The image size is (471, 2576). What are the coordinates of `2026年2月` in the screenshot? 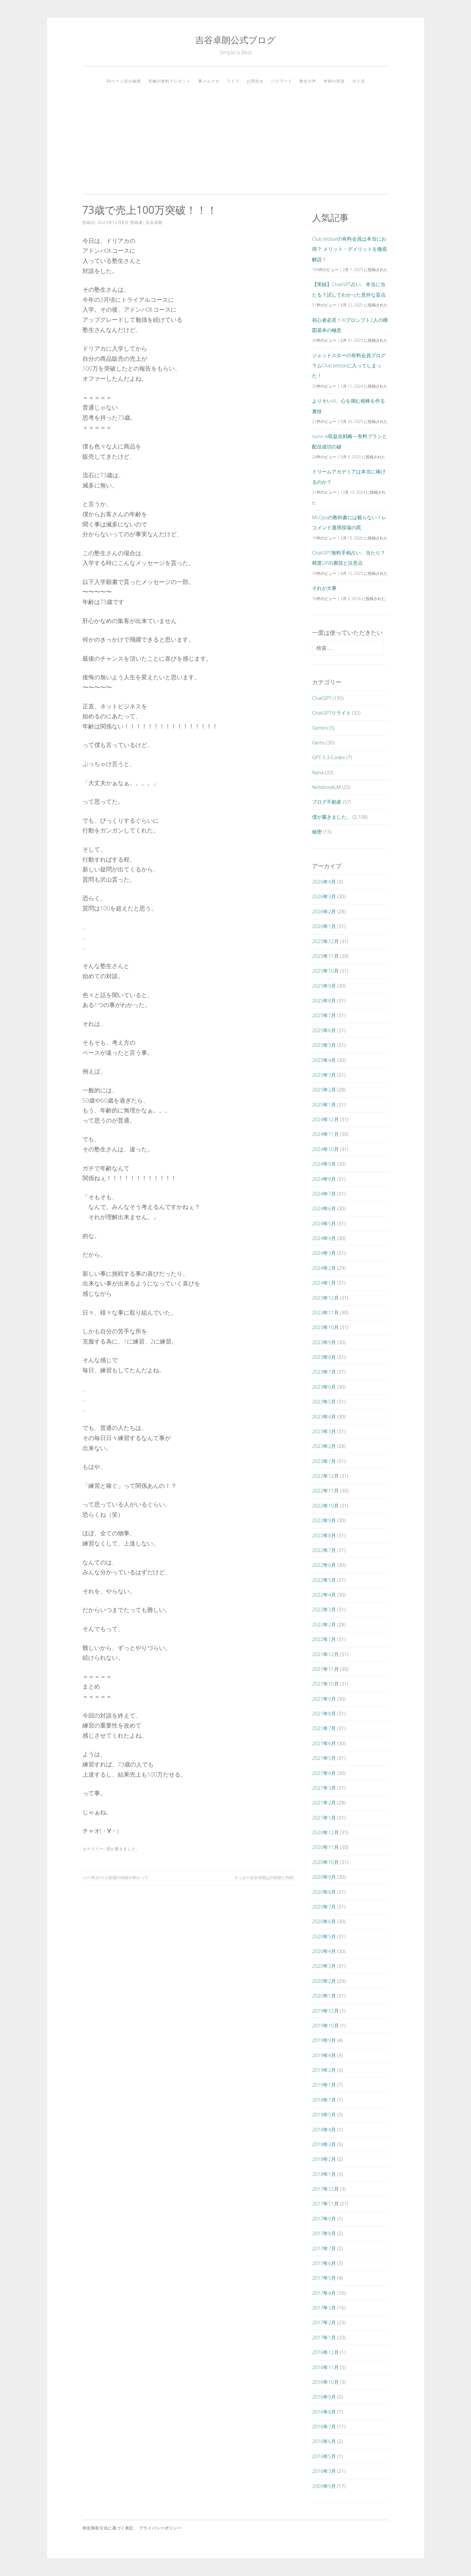 It's located at (324, 911).